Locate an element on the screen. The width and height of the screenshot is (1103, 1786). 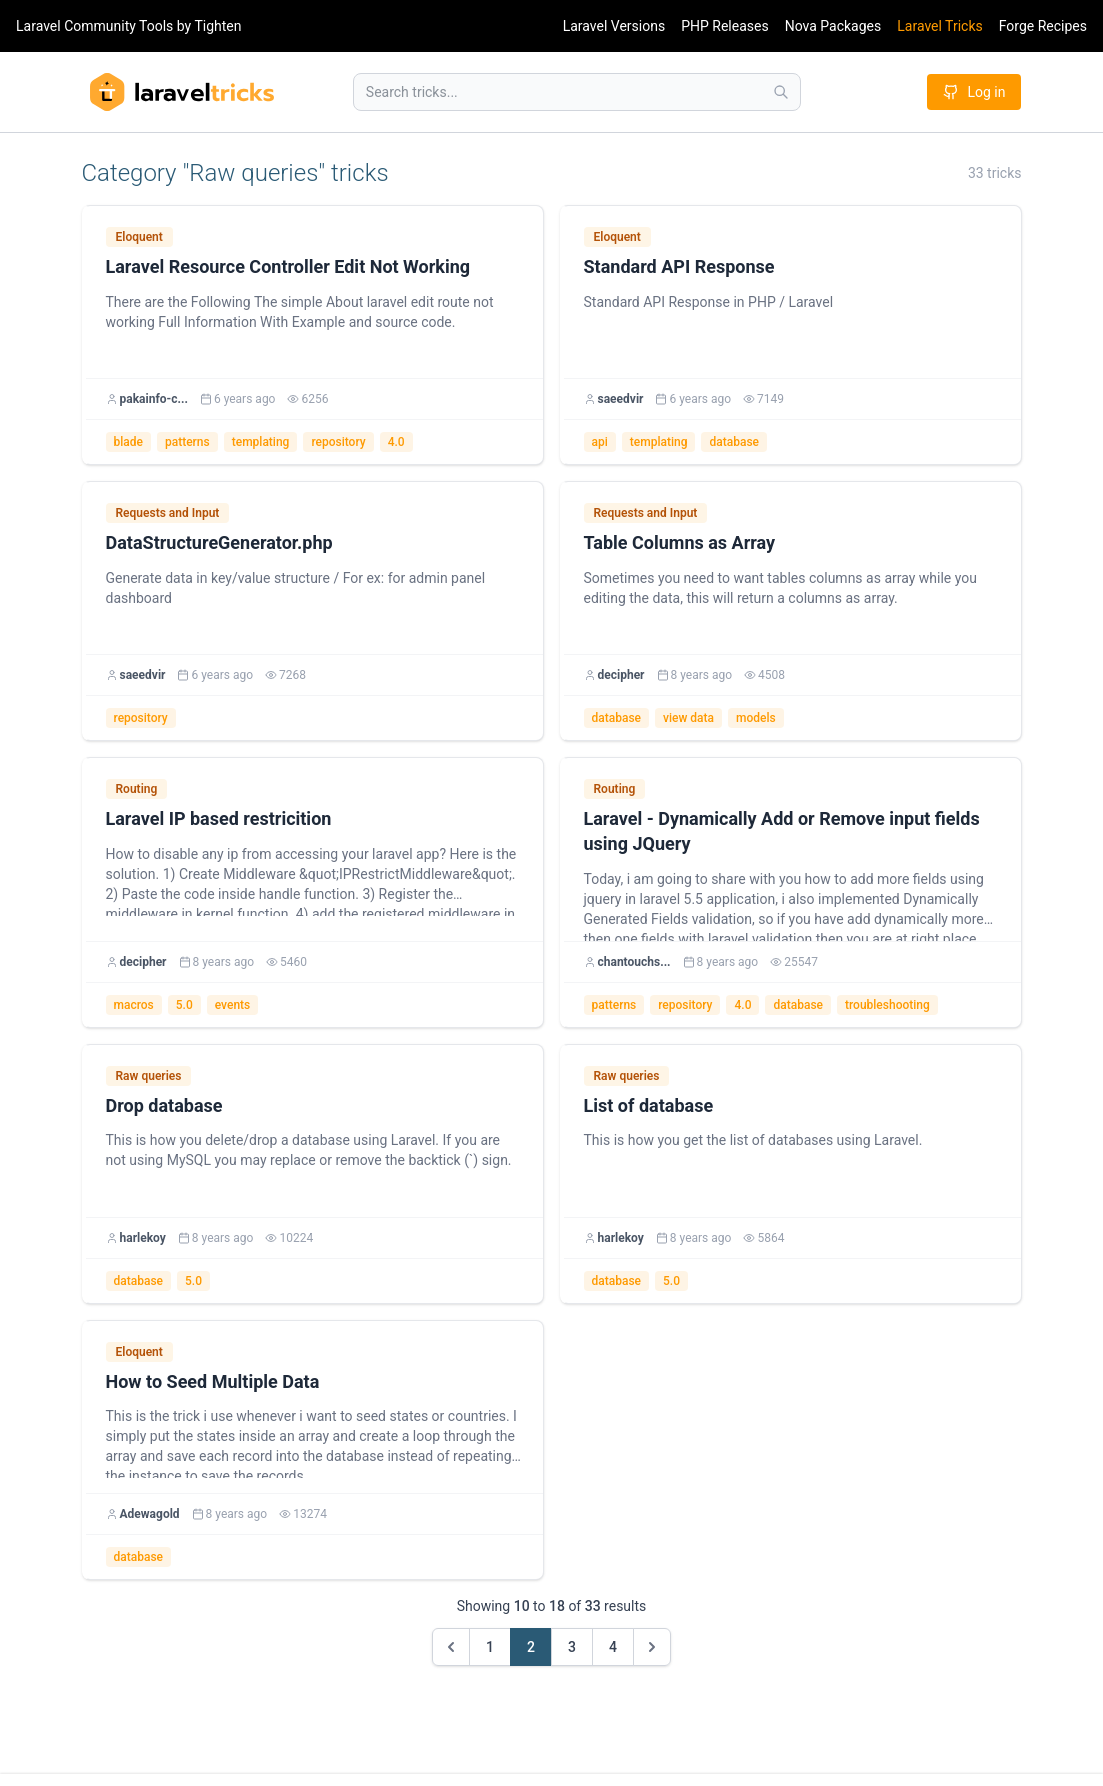
3 [Go to page 3] is located at coordinates (572, 1647).